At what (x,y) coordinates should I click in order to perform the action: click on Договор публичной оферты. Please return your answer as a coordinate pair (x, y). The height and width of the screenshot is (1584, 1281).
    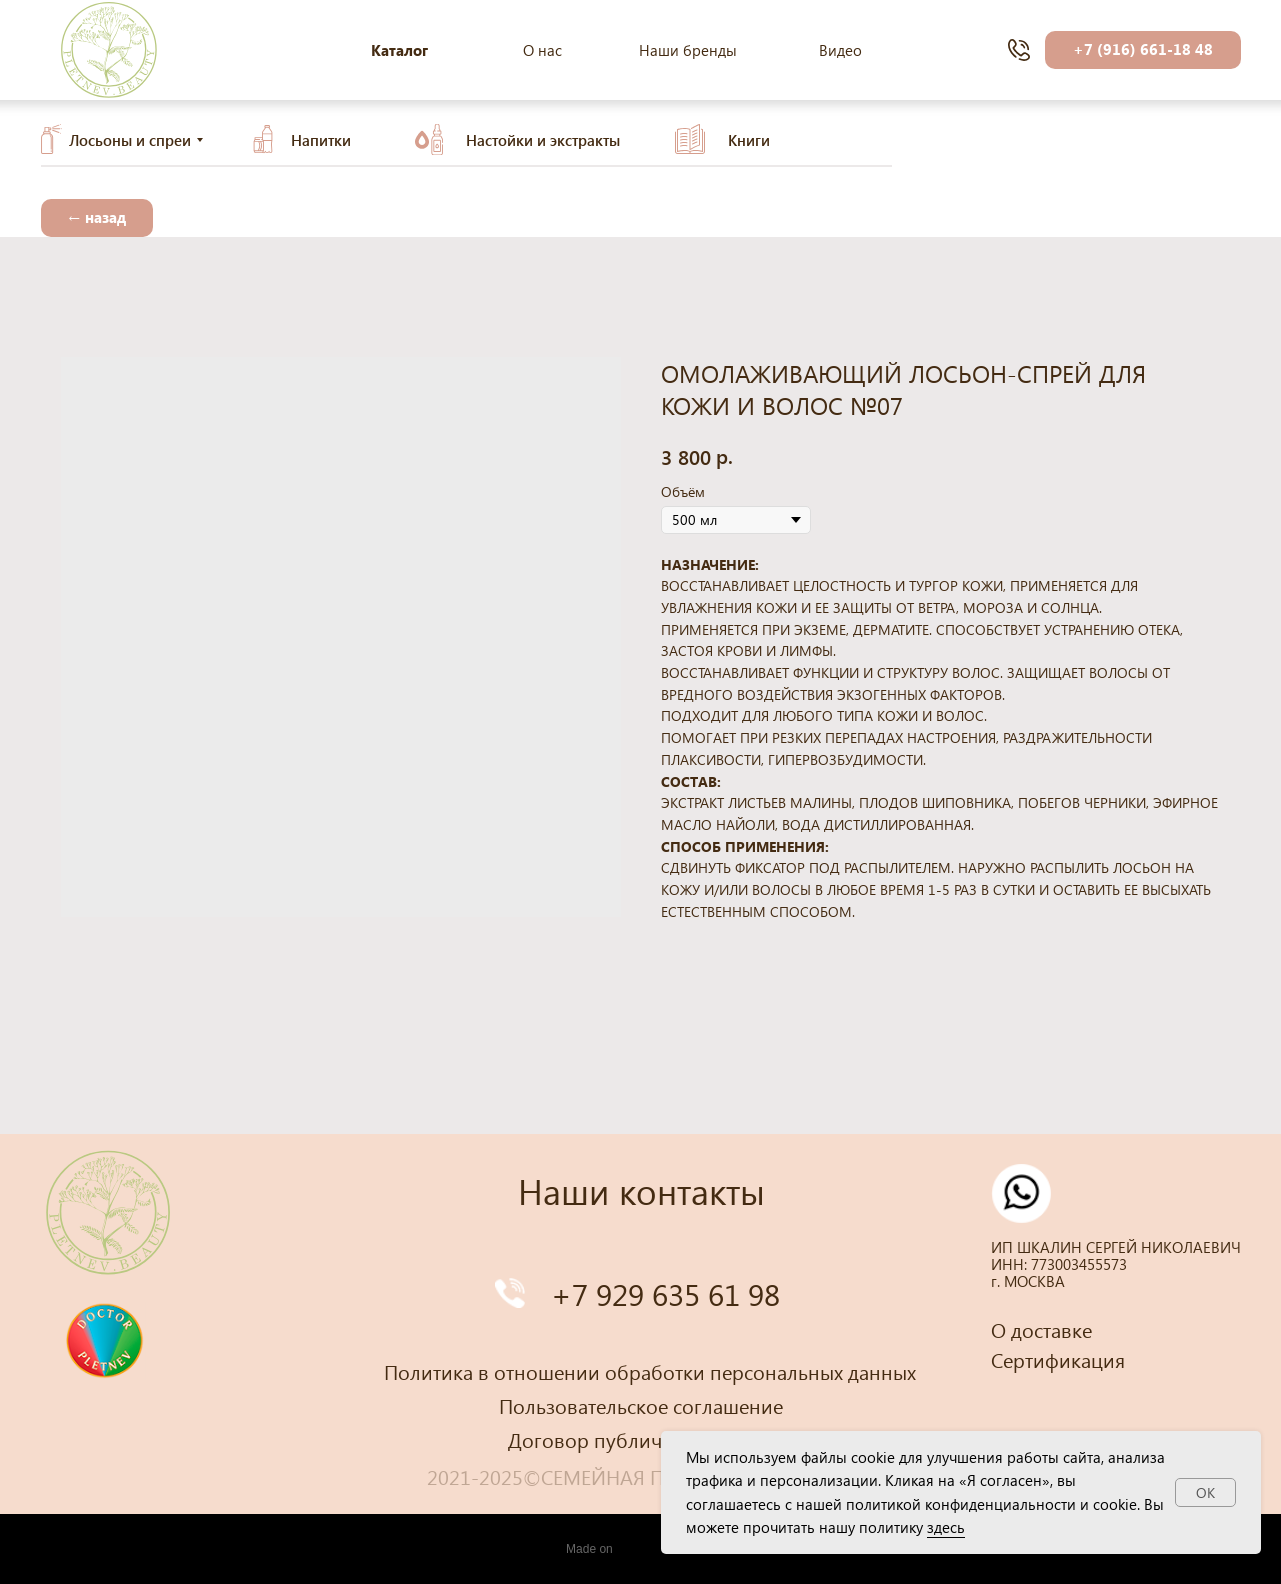
    Looking at the image, I should click on (640, 1439).